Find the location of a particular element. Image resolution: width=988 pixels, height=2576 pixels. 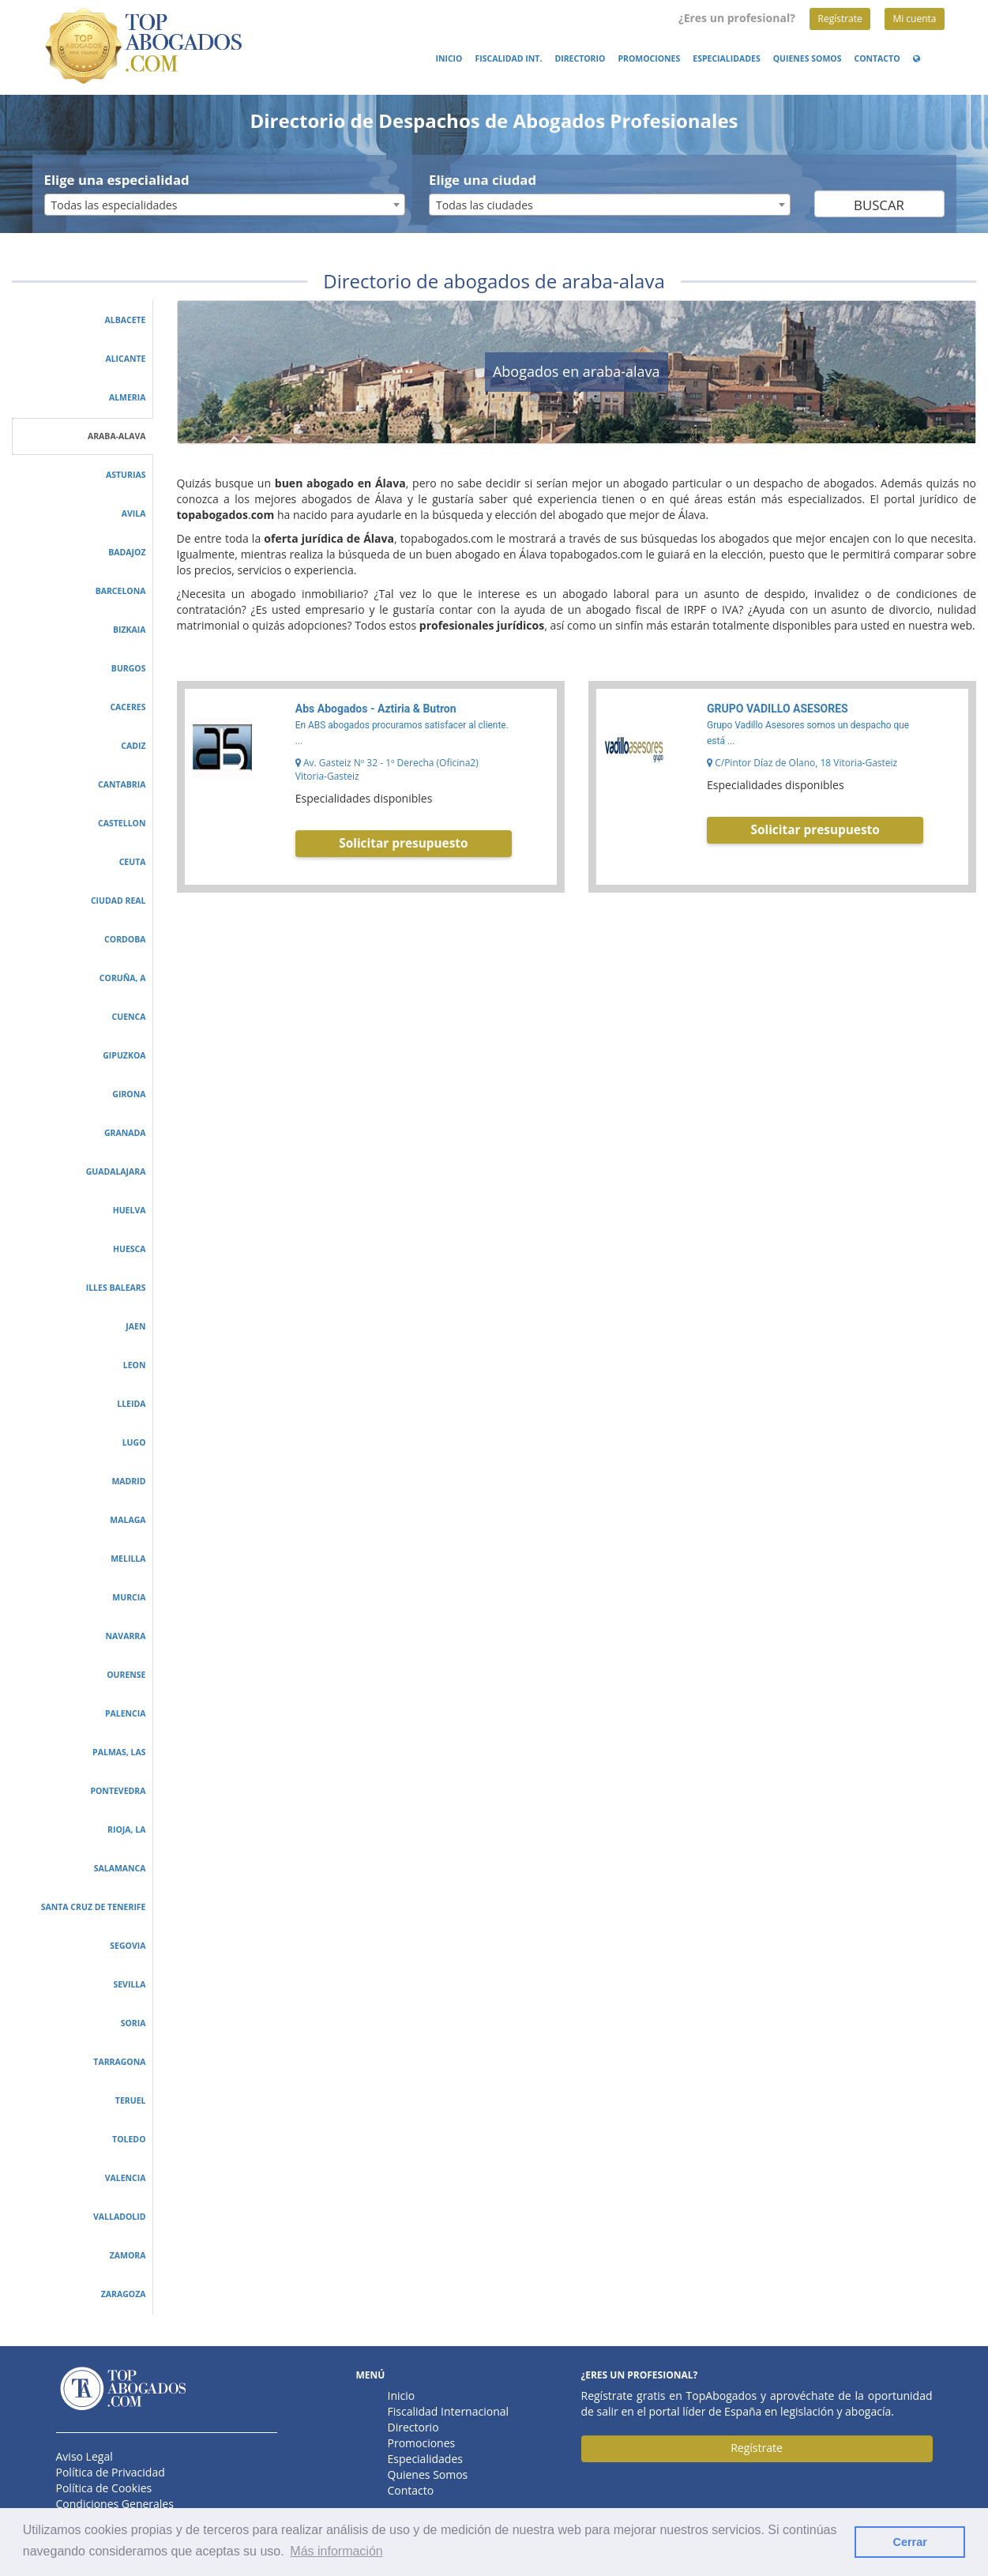

lugo is located at coordinates (134, 1442).